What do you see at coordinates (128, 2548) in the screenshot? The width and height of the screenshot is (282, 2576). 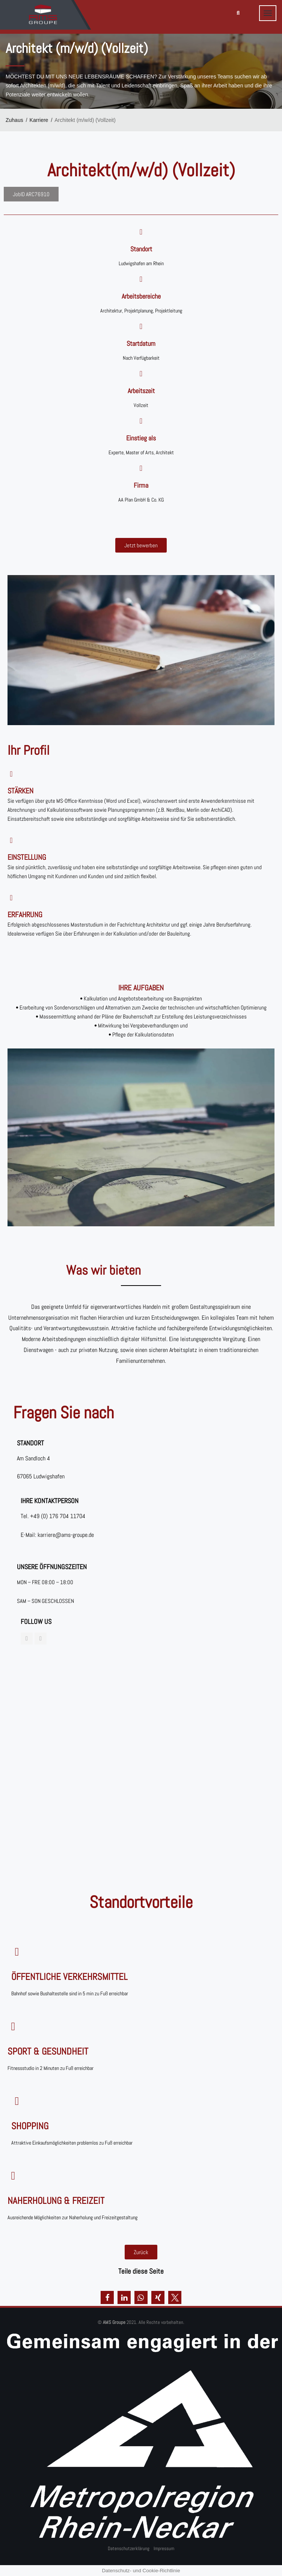 I see `Datenschutzerklärung` at bounding box center [128, 2548].